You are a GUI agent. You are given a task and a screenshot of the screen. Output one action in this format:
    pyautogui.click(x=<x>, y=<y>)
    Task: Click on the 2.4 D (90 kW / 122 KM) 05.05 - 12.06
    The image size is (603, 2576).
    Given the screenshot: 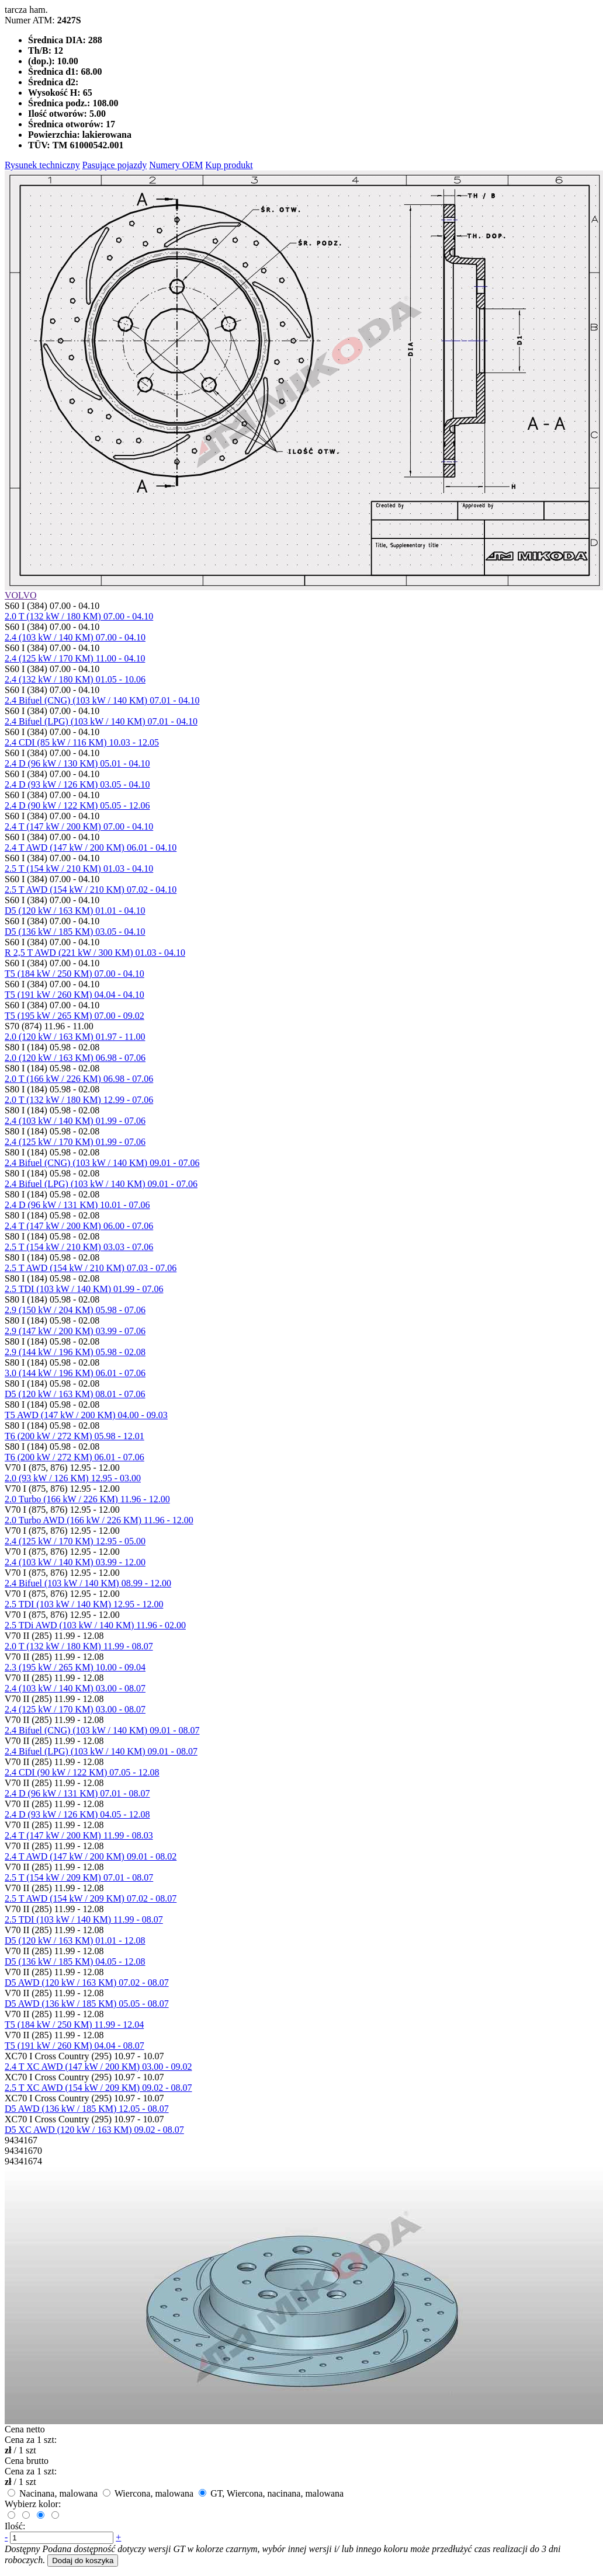 What is the action you would take?
    pyautogui.click(x=77, y=805)
    